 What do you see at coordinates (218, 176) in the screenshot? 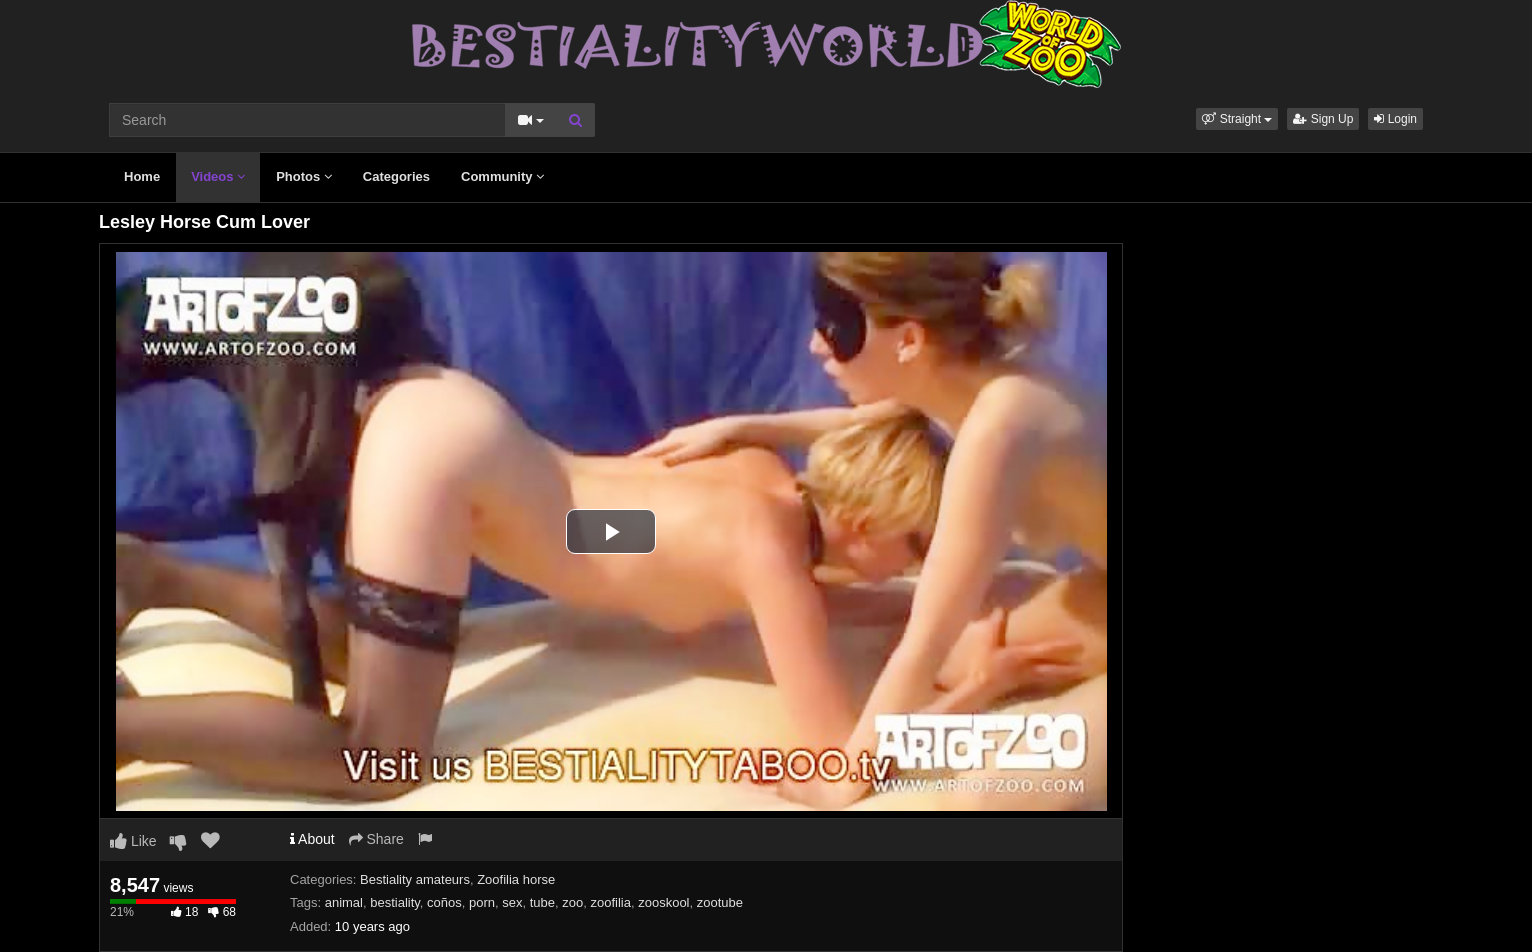
I see `Videos` at bounding box center [218, 176].